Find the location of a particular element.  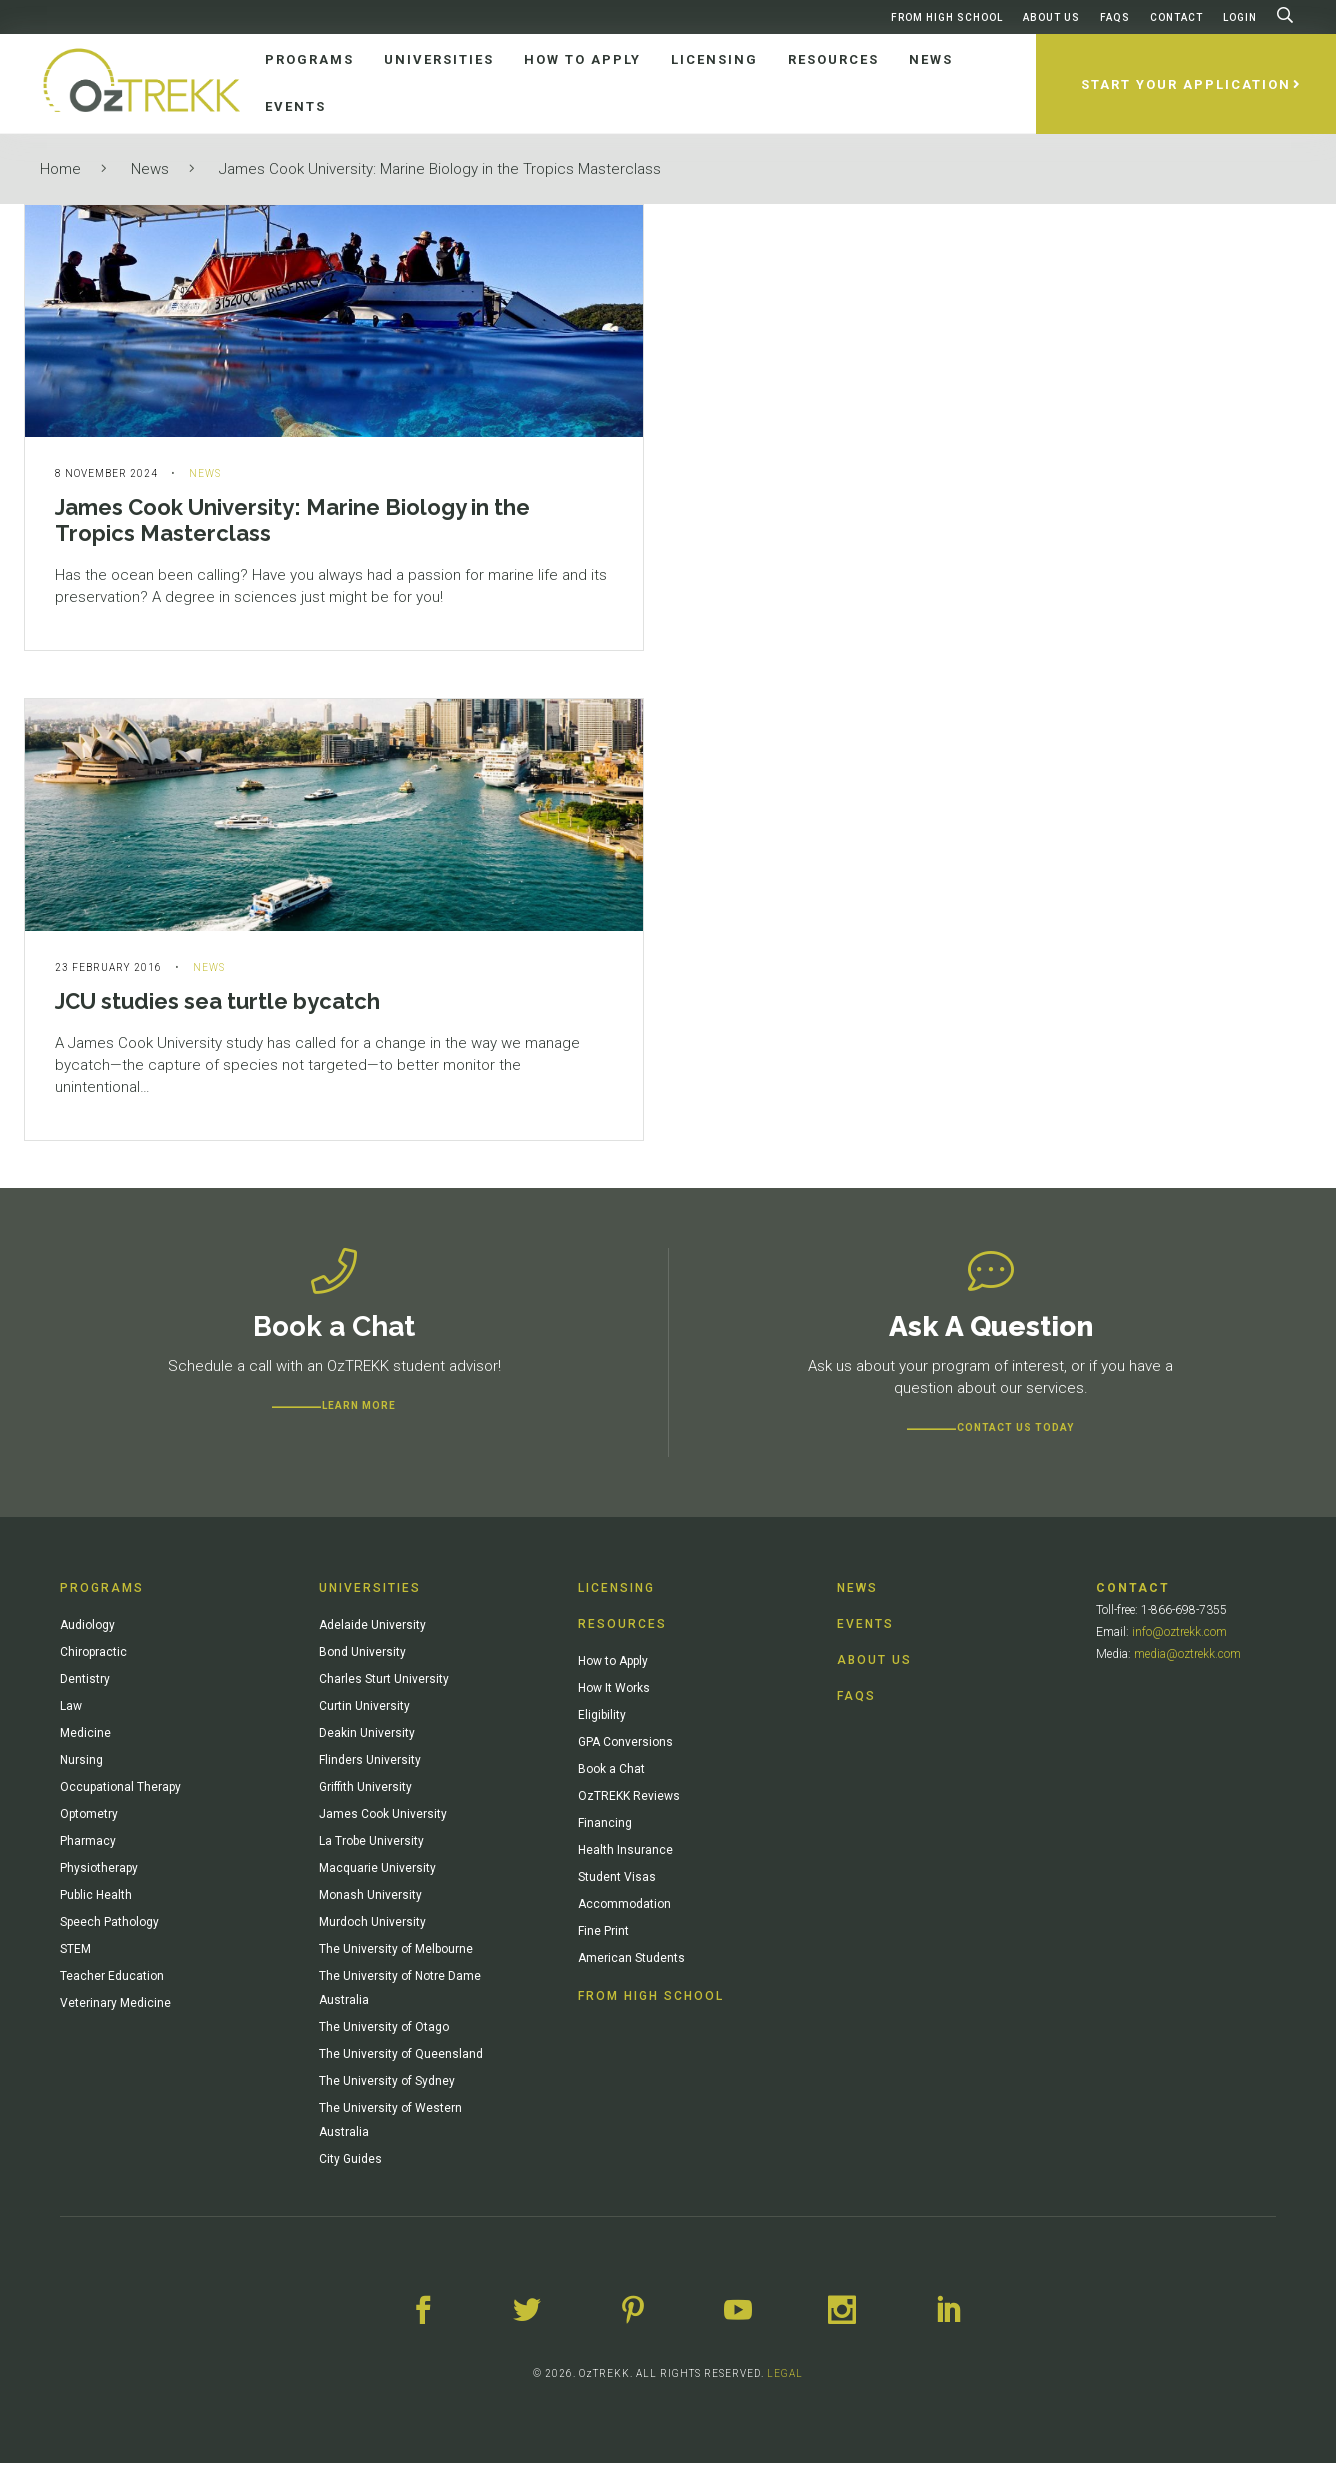

Audiology is located at coordinates (87, 1631).